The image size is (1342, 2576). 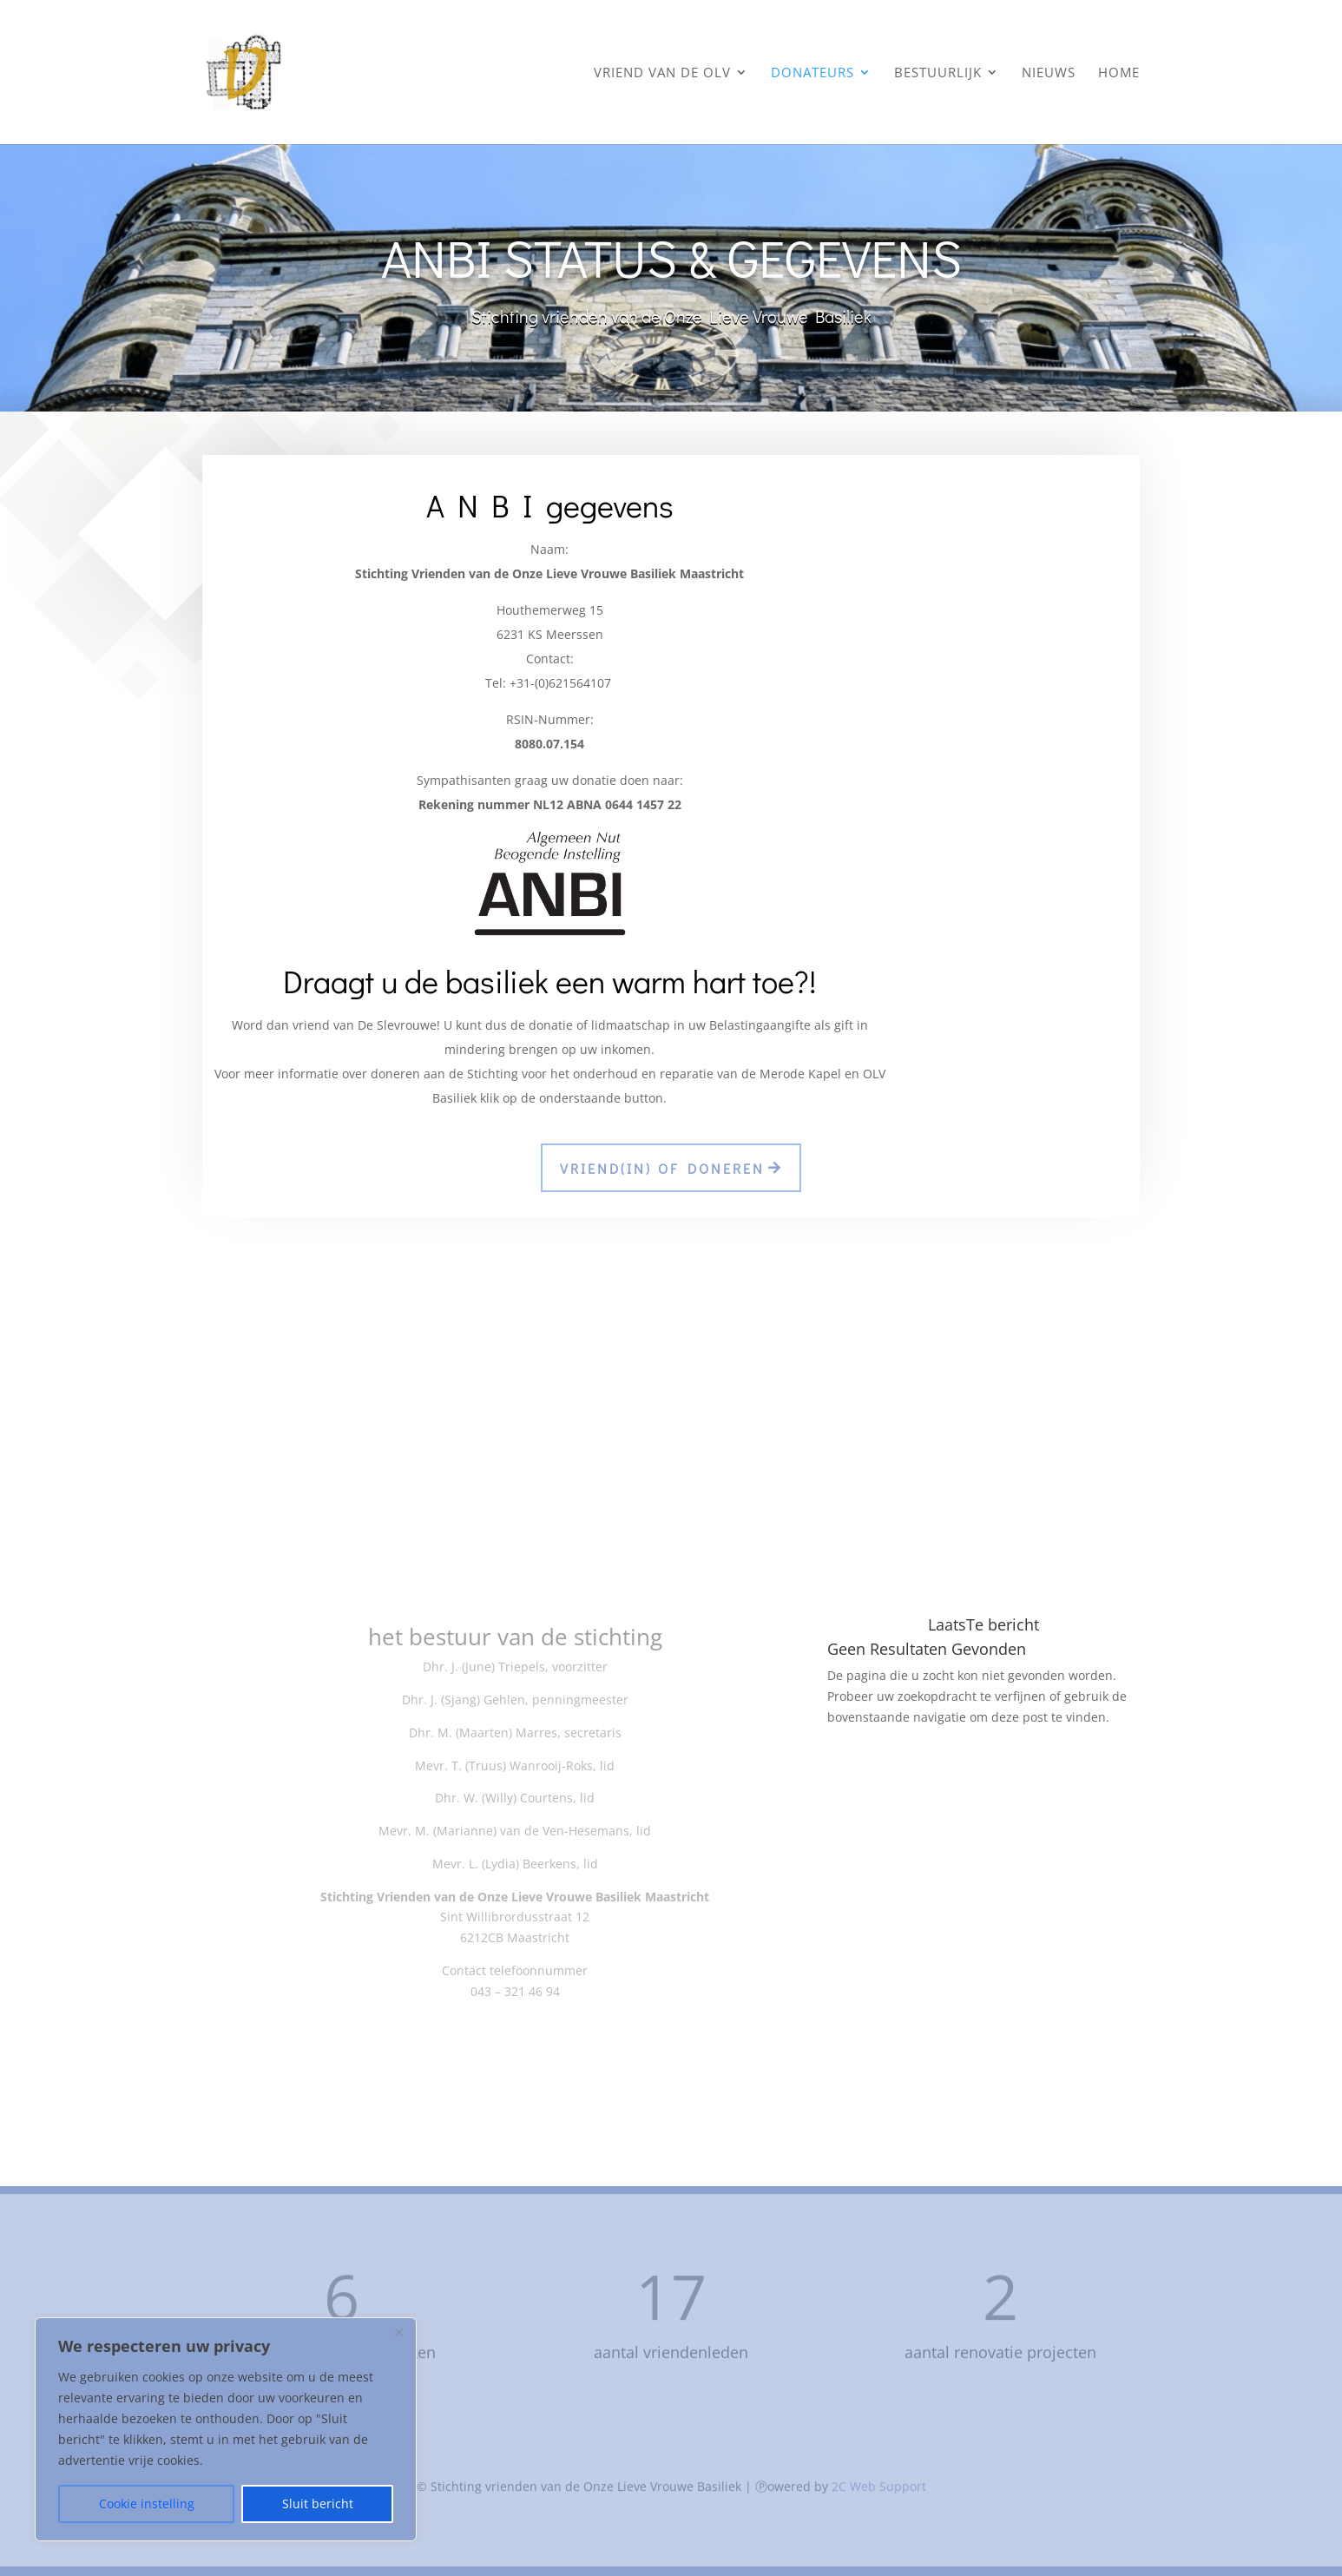 What do you see at coordinates (662, 73) in the screenshot?
I see `vriend van de OLV` at bounding box center [662, 73].